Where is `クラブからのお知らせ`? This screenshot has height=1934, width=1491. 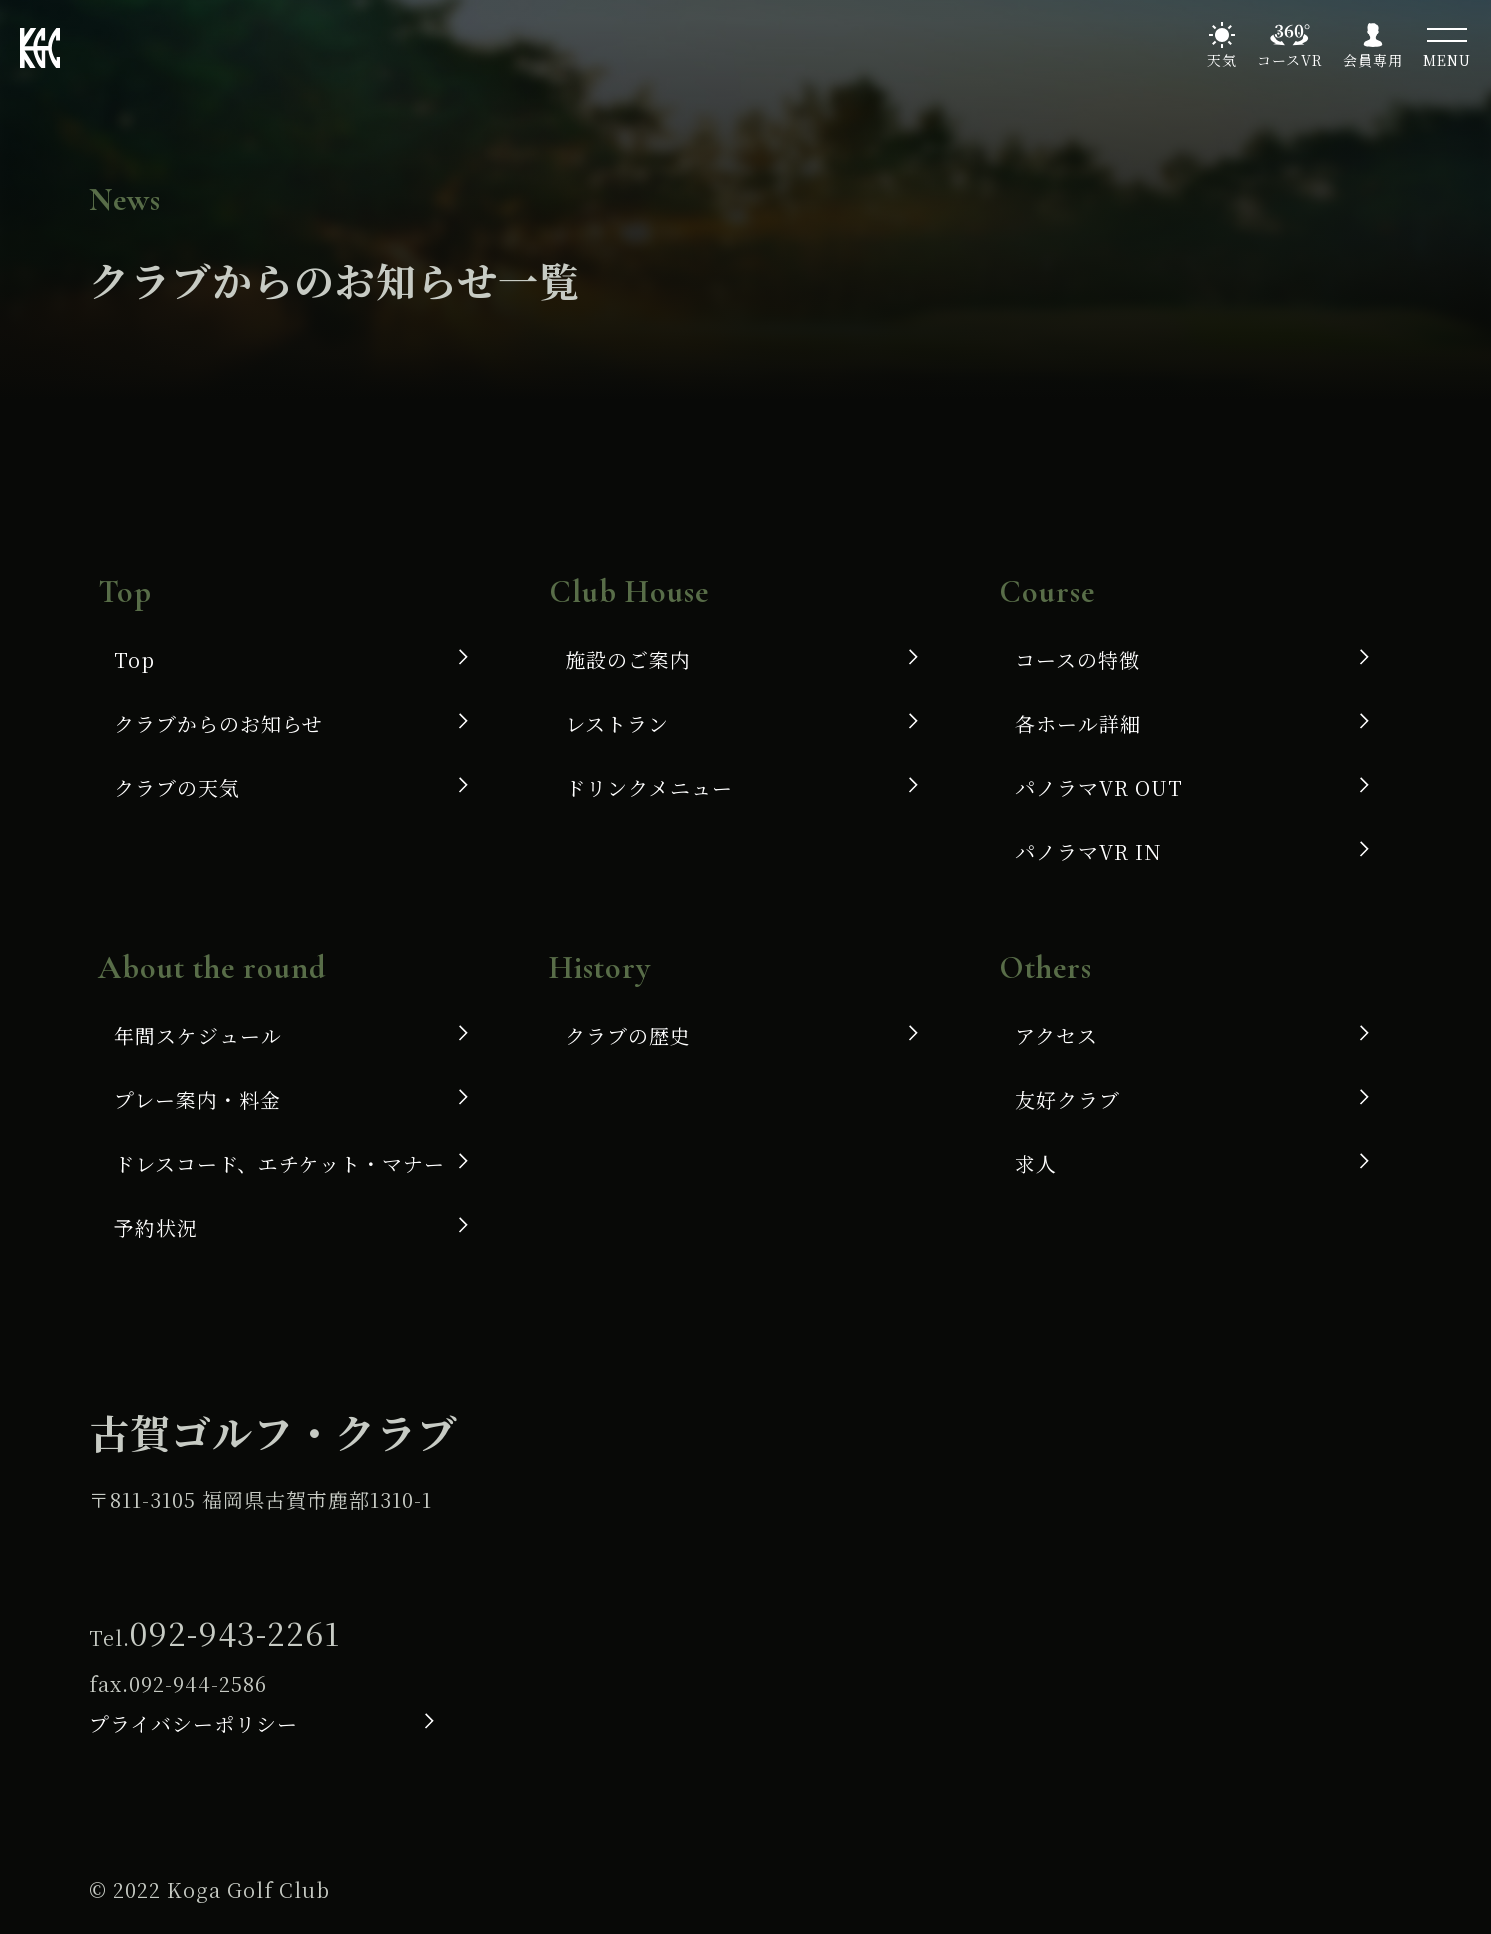 クラブからのお知らせ is located at coordinates (218, 723).